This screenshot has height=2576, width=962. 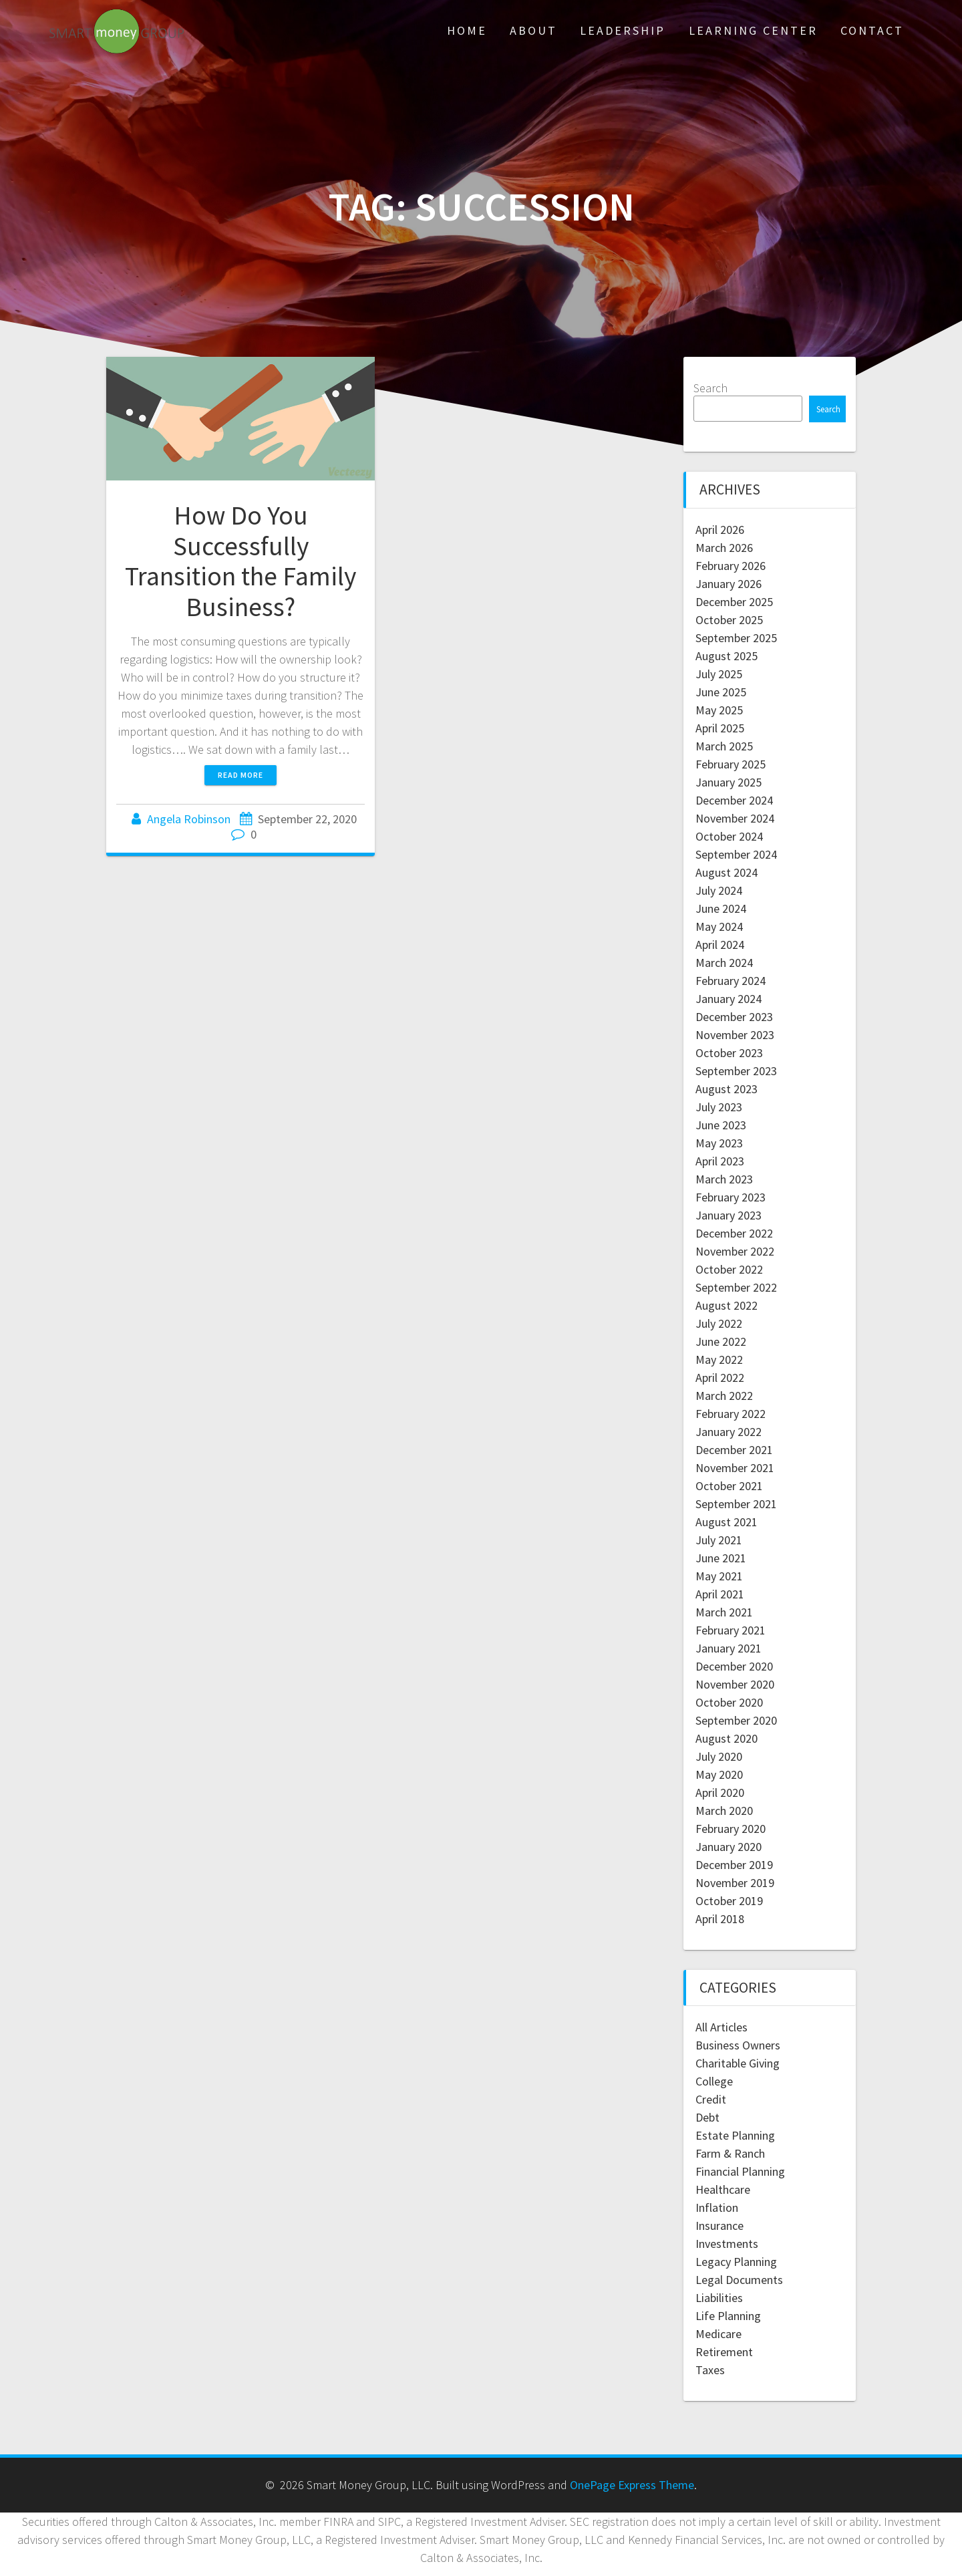 I want to click on Healthcare, so click(x=722, y=2189).